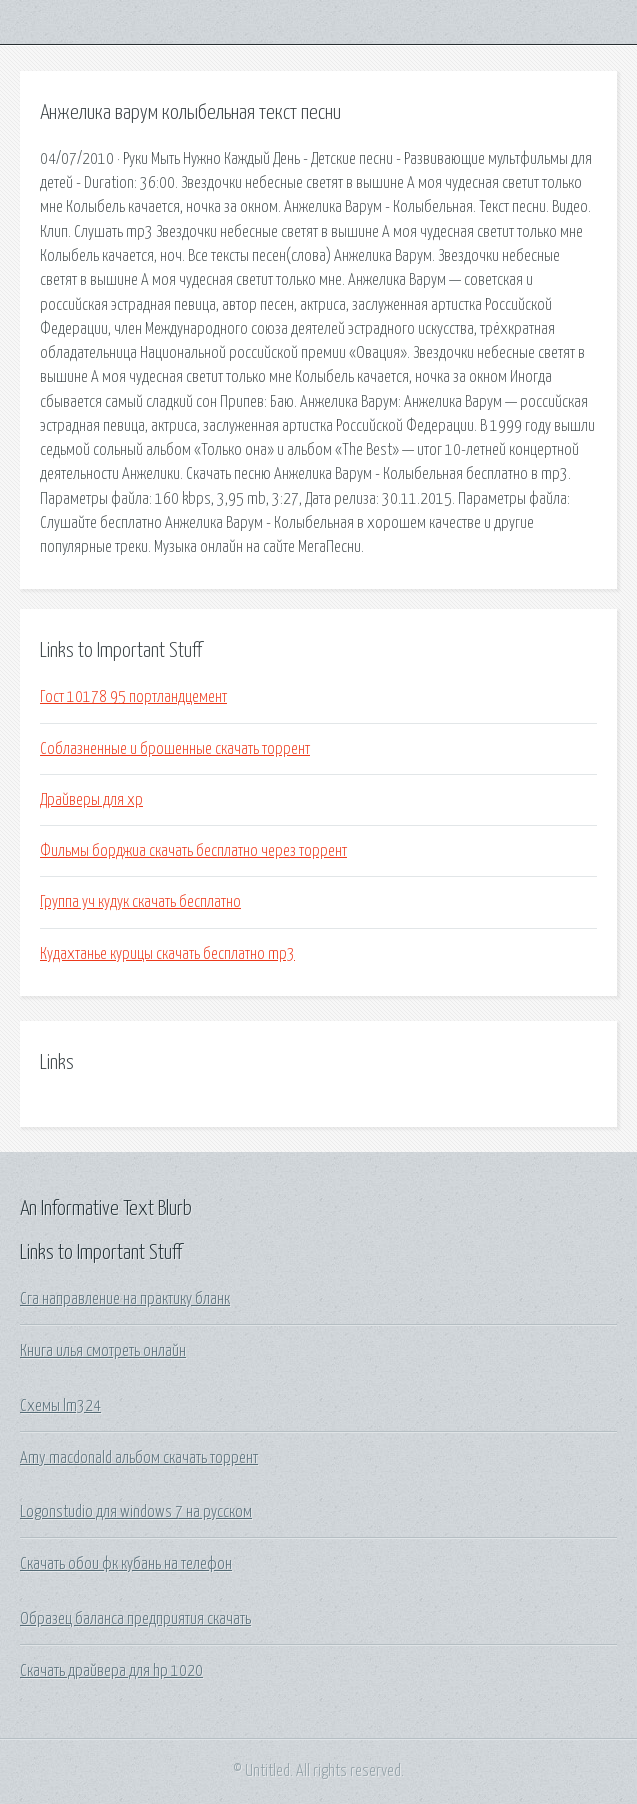 This screenshot has width=637, height=1804. I want to click on Схемы lm324, so click(60, 1406).